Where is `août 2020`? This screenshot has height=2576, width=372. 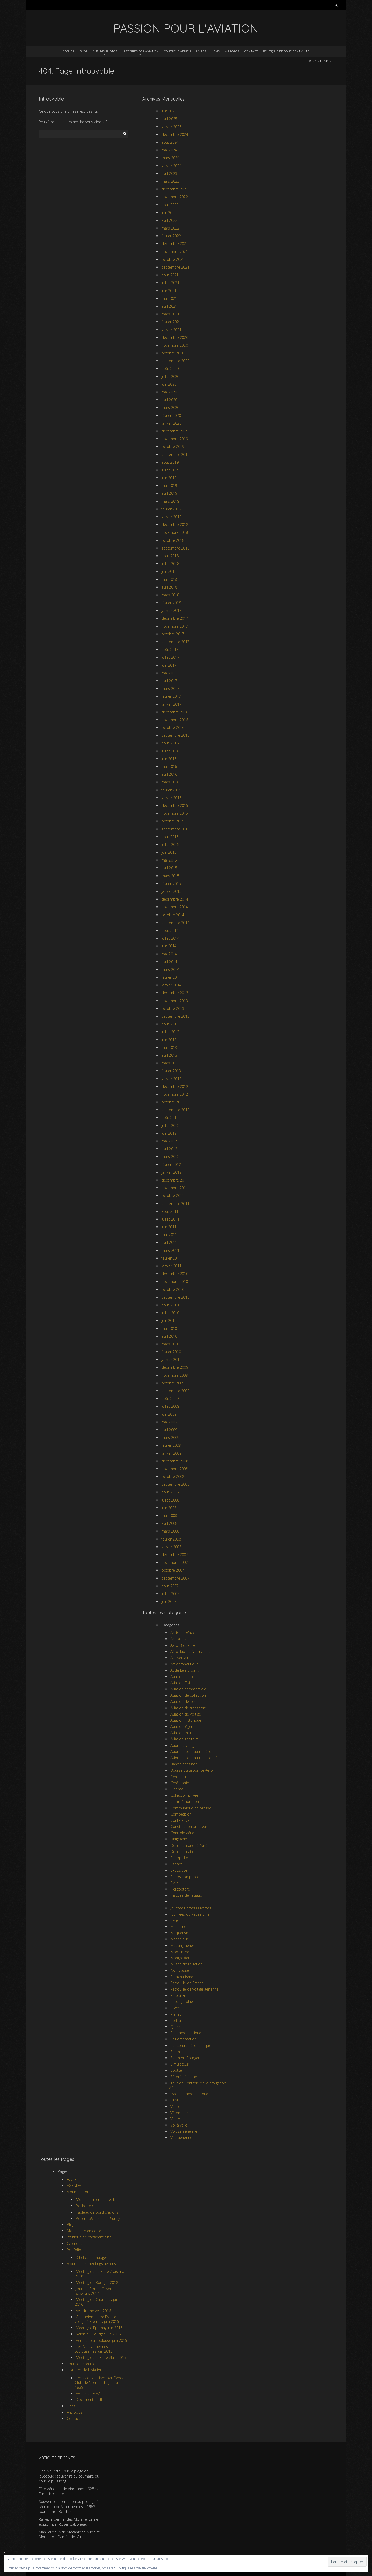 août 2020 is located at coordinates (170, 368).